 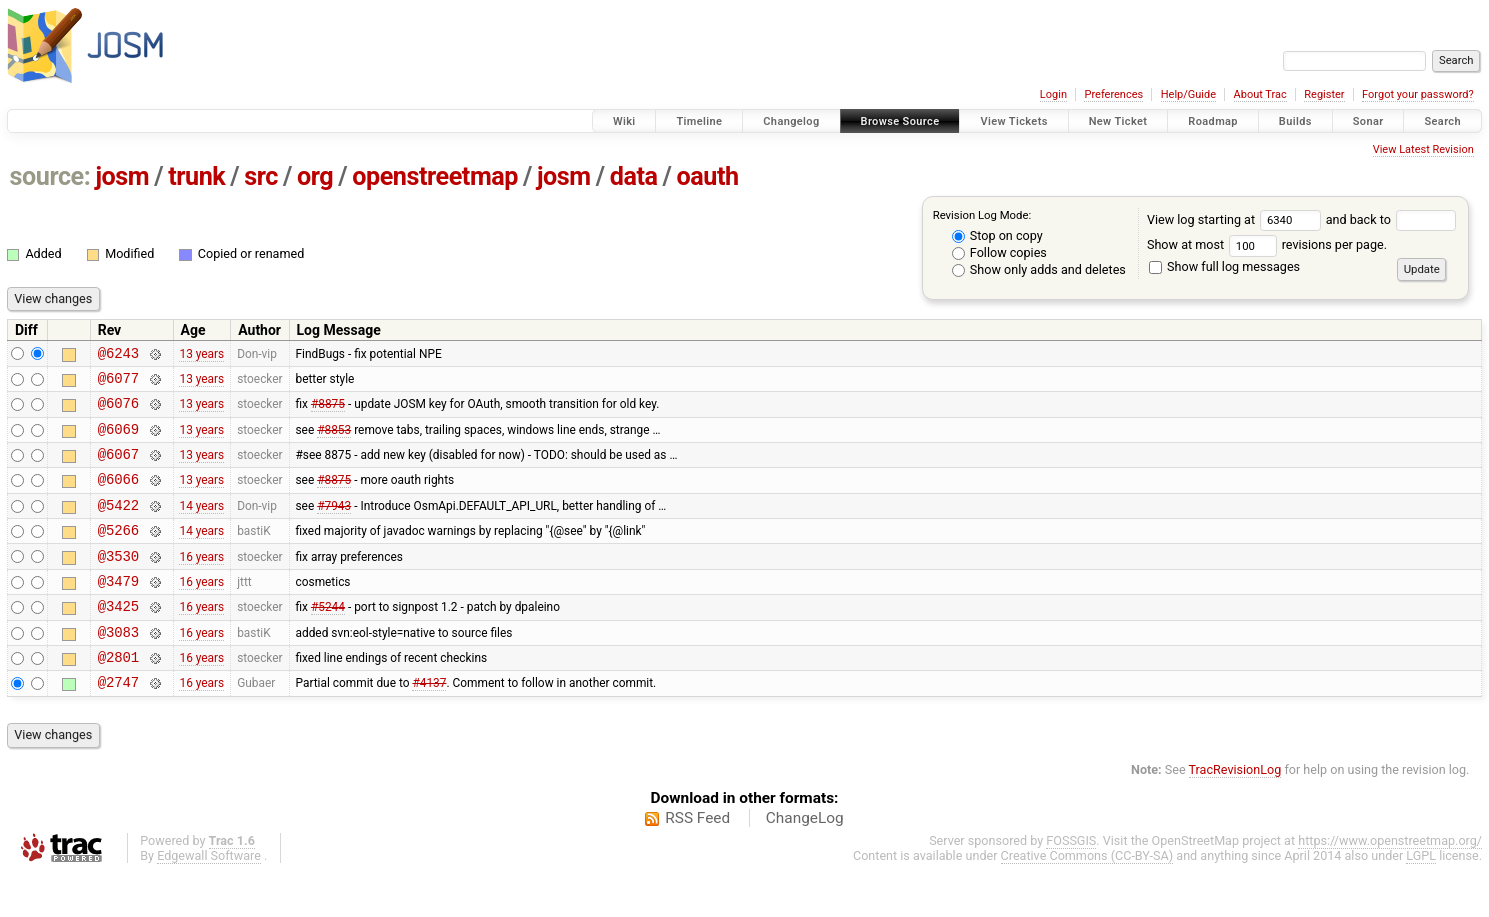 What do you see at coordinates (118, 582) in the screenshot?
I see `@3530` at bounding box center [118, 582].